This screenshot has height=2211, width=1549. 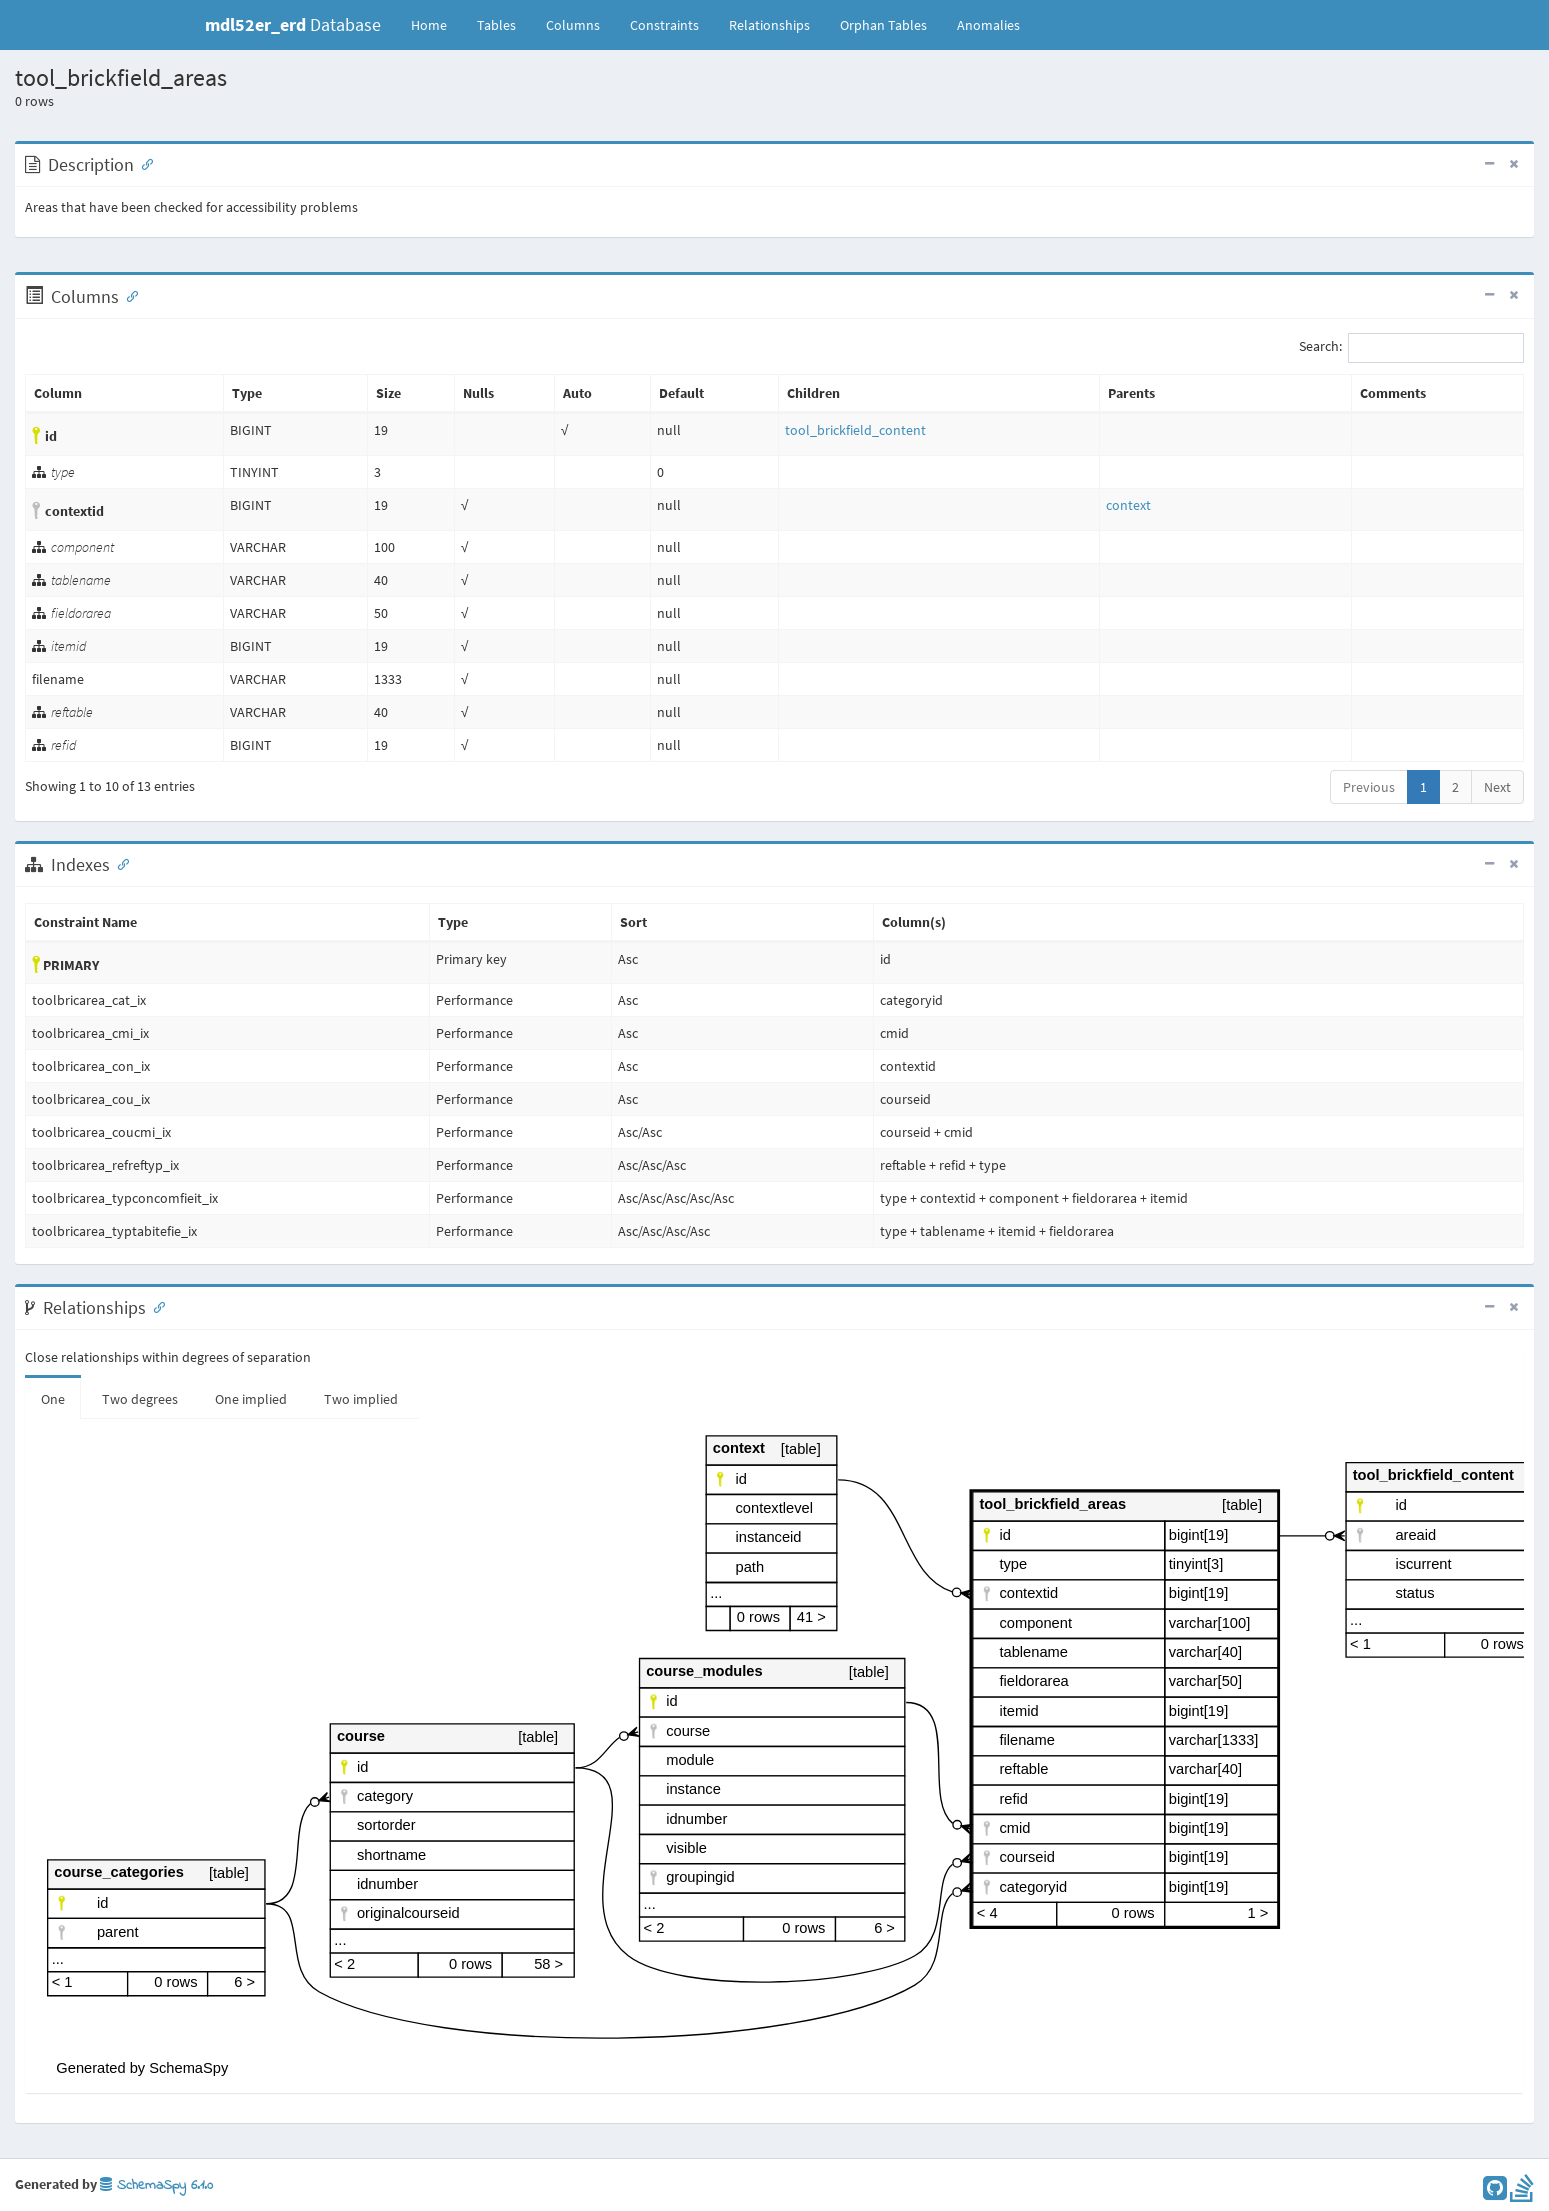 What do you see at coordinates (1369, 787) in the screenshot?
I see `Previous` at bounding box center [1369, 787].